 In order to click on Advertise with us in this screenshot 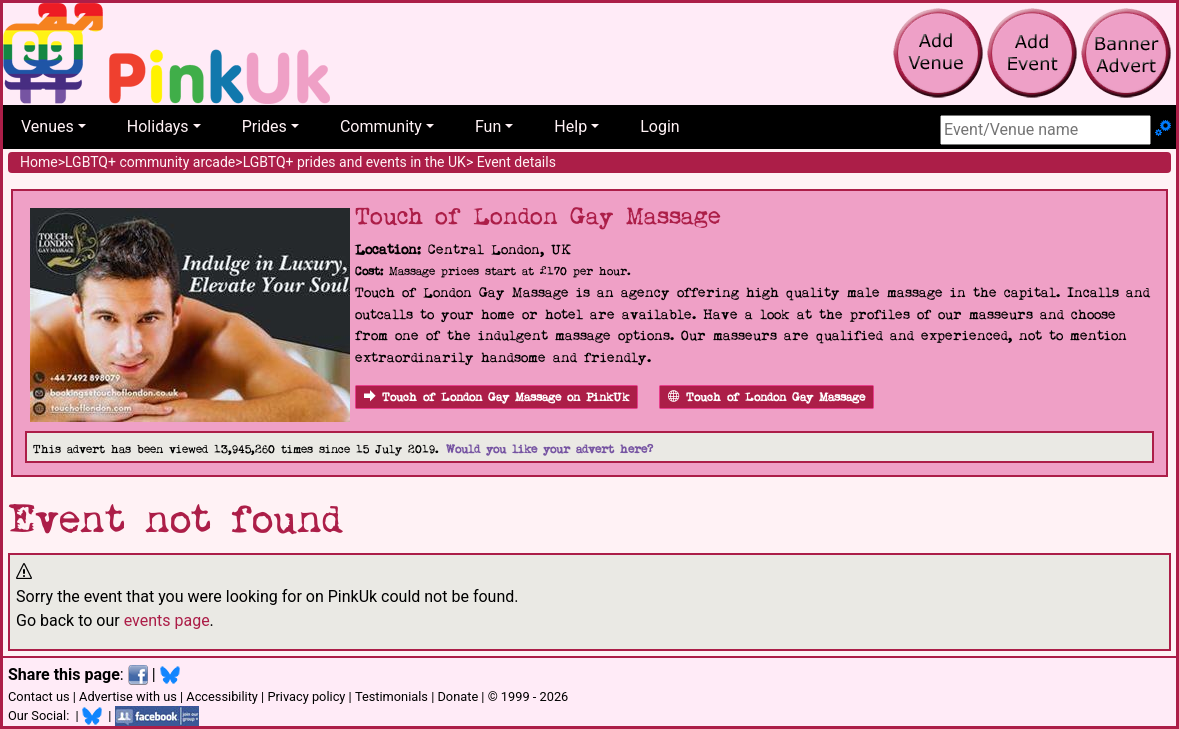, I will do `click(128, 696)`.